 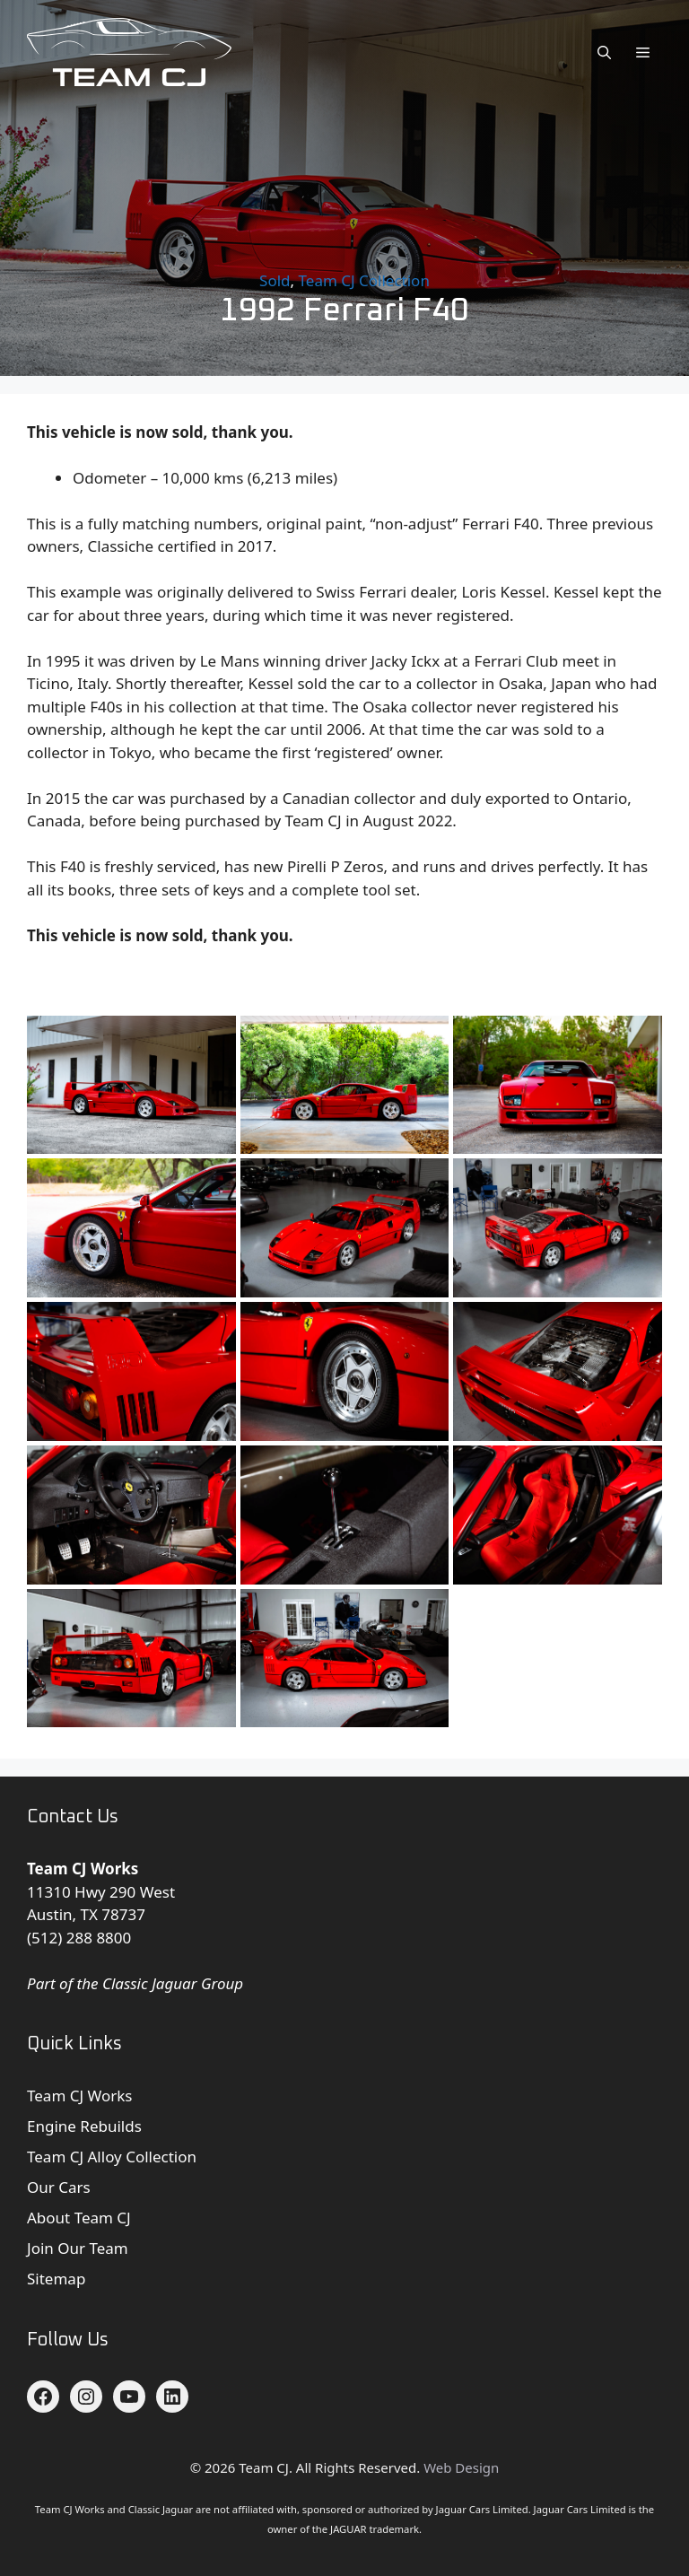 What do you see at coordinates (111, 2156) in the screenshot?
I see `Team CJ Alloy Collection` at bounding box center [111, 2156].